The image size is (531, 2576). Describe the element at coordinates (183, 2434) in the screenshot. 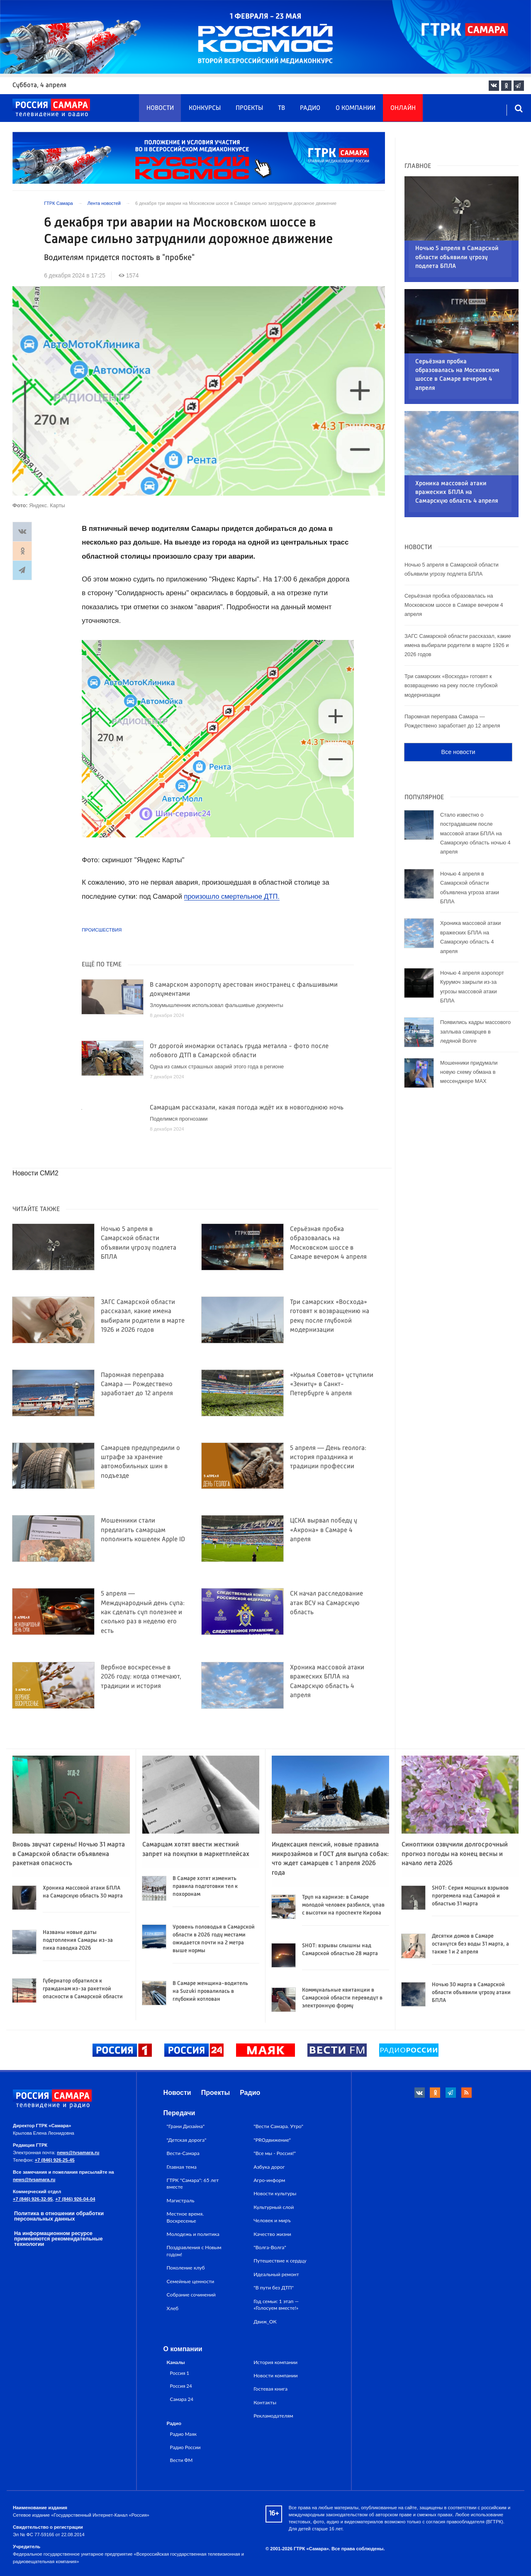

I see `Радио Маяк` at that location.